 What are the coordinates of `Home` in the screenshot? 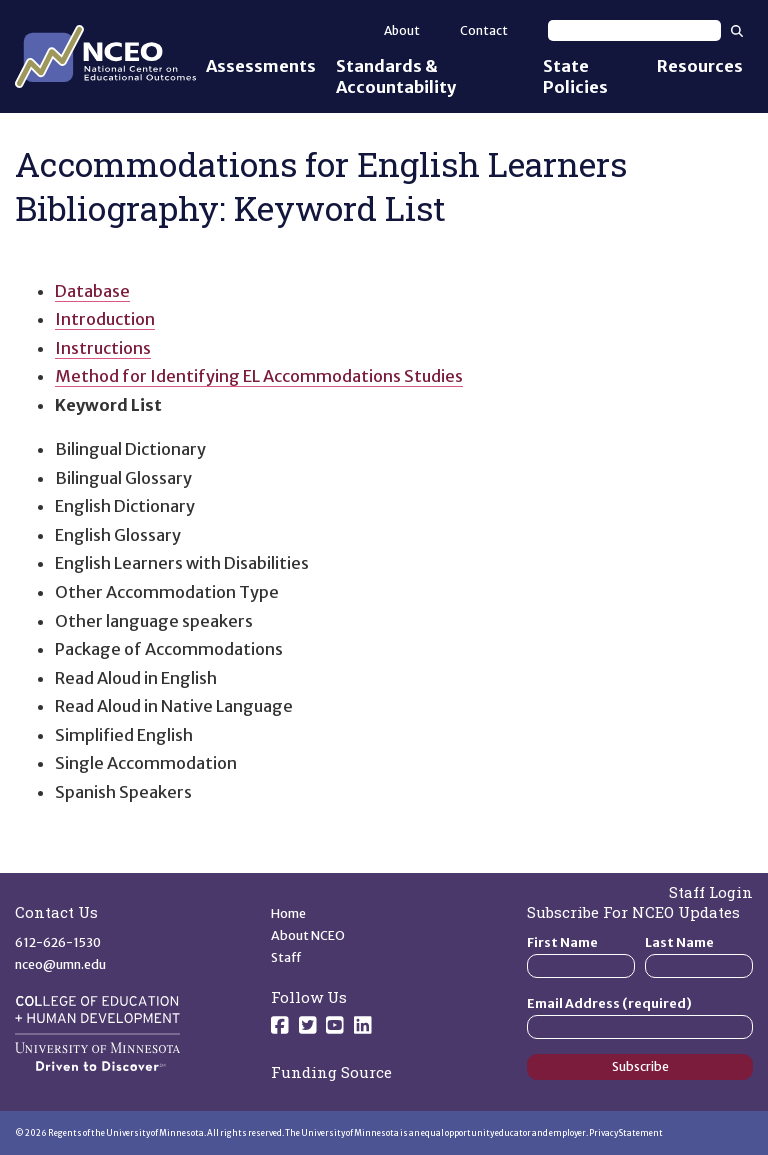 It's located at (288, 913).